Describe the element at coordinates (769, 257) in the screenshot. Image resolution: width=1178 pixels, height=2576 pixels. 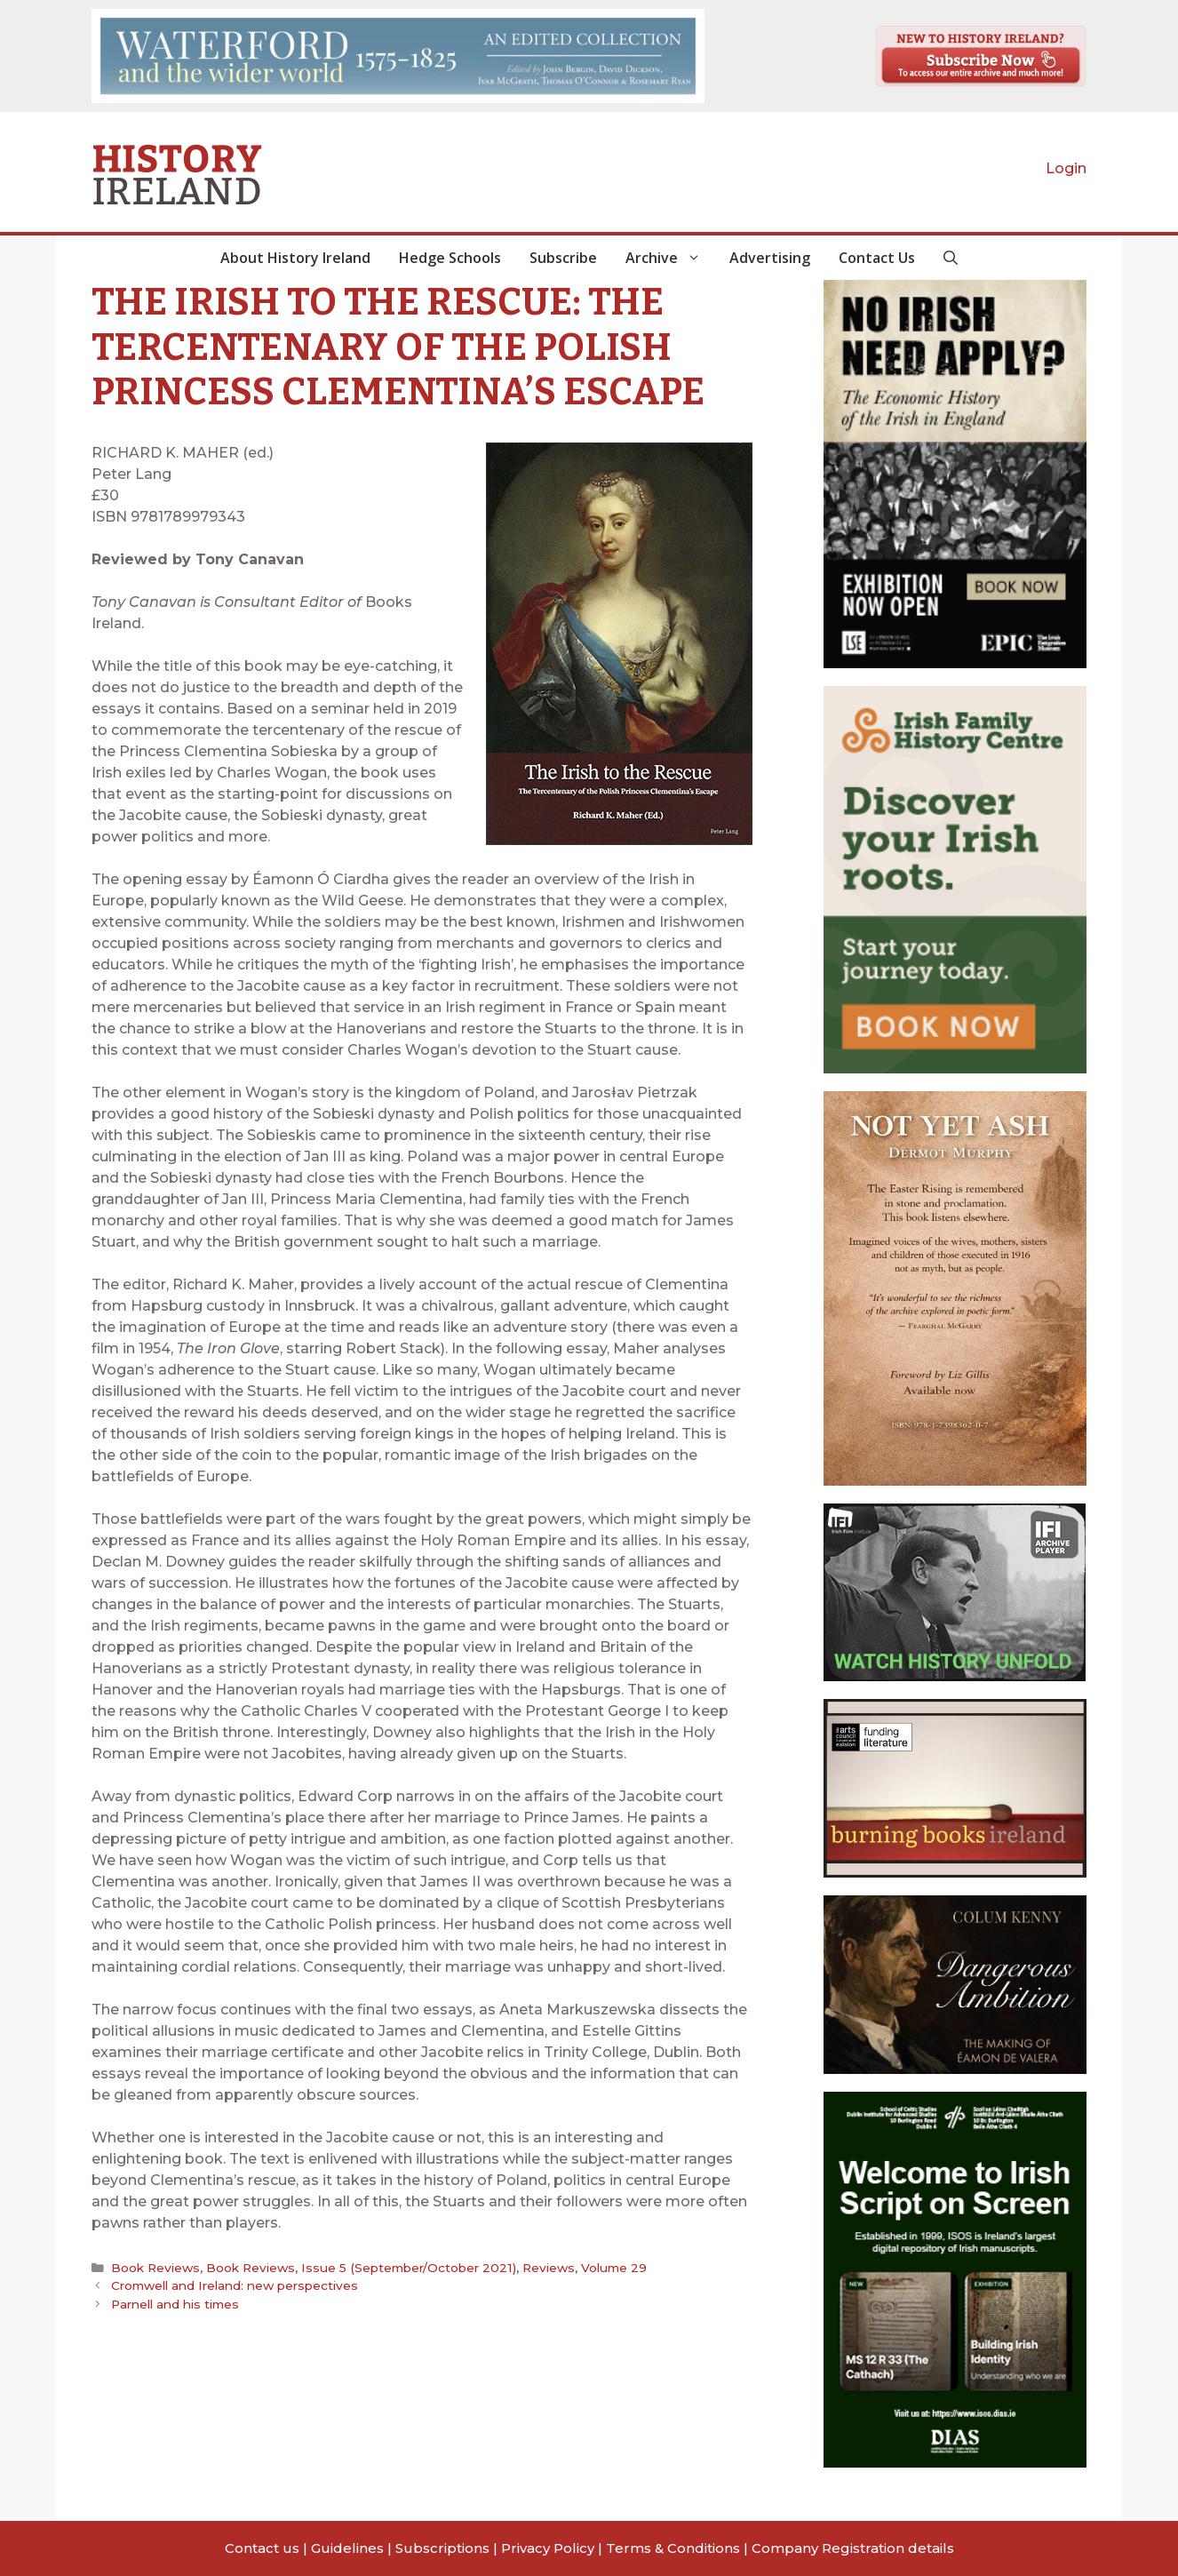
I see `Advertising` at that location.